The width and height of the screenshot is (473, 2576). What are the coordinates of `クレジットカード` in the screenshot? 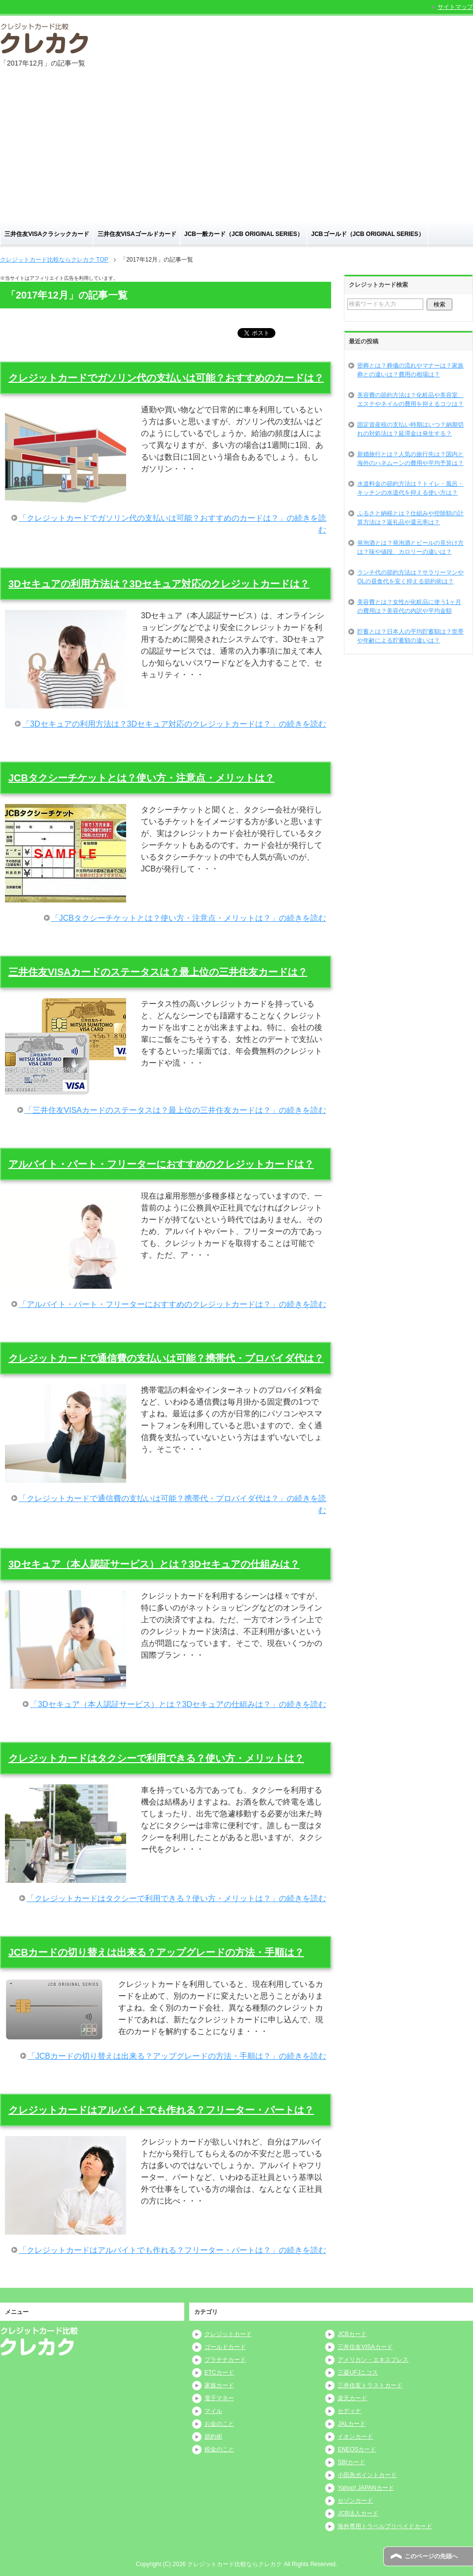 It's located at (228, 2334).